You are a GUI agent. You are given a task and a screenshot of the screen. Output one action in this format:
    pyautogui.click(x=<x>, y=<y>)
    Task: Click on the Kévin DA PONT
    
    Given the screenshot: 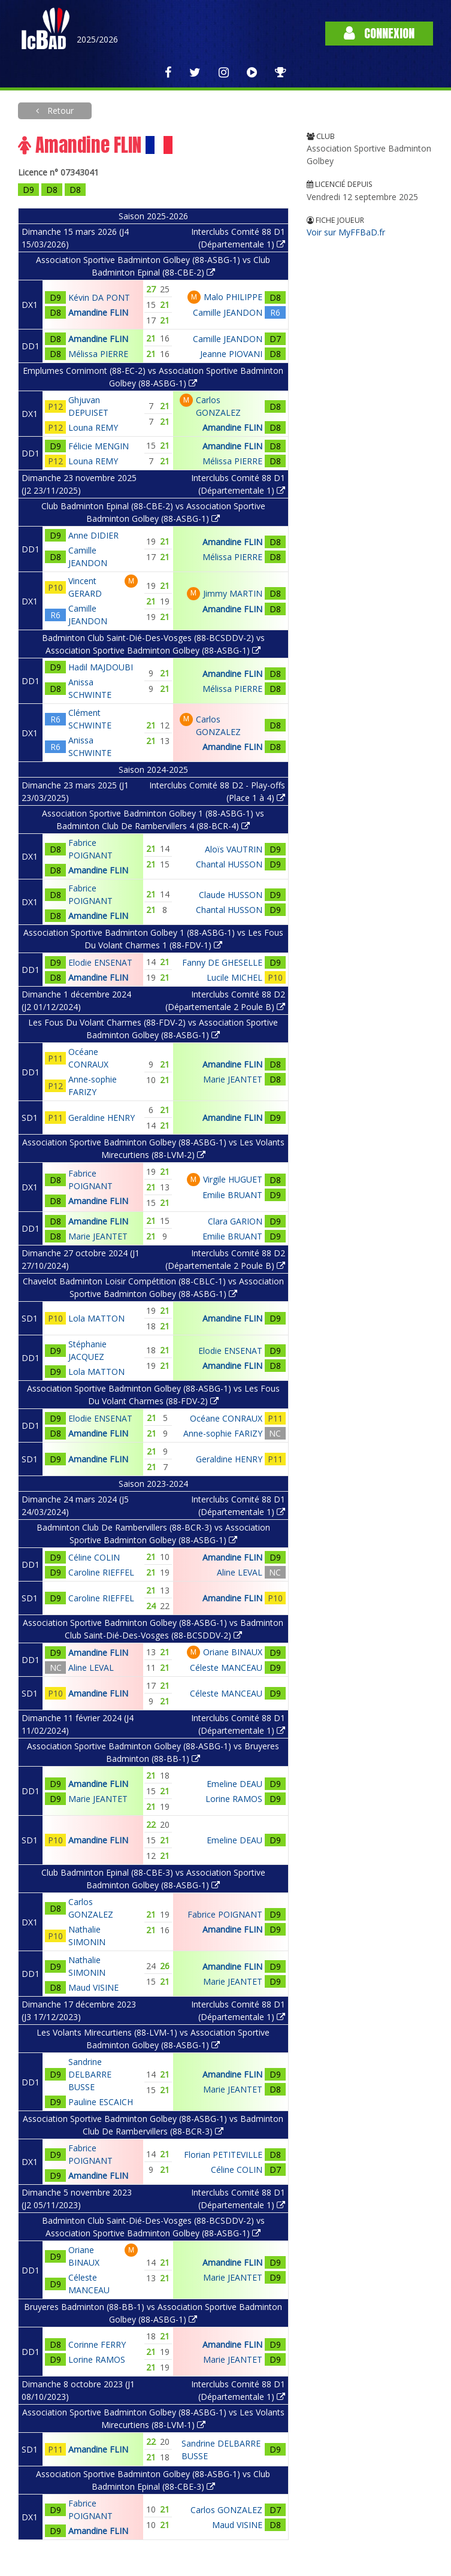 What is the action you would take?
    pyautogui.click(x=99, y=297)
    